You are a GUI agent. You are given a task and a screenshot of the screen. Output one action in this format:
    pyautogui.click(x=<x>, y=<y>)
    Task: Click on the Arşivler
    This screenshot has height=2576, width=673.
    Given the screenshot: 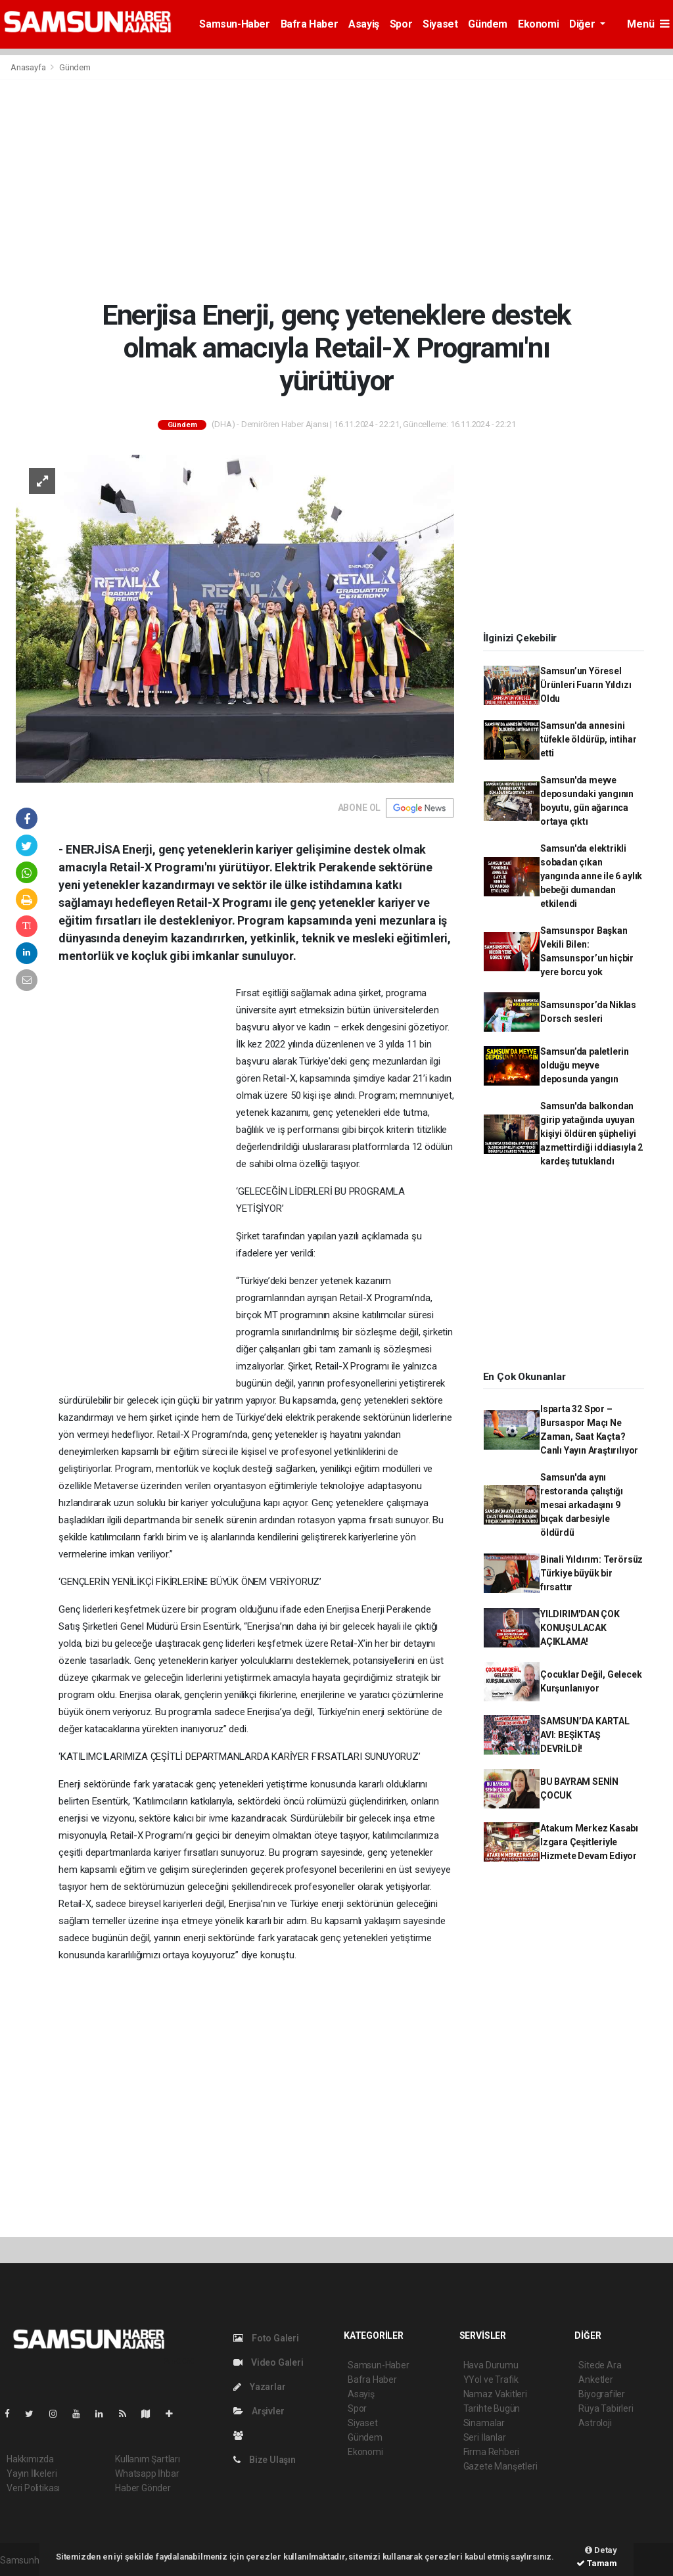 What is the action you would take?
    pyautogui.click(x=258, y=2411)
    